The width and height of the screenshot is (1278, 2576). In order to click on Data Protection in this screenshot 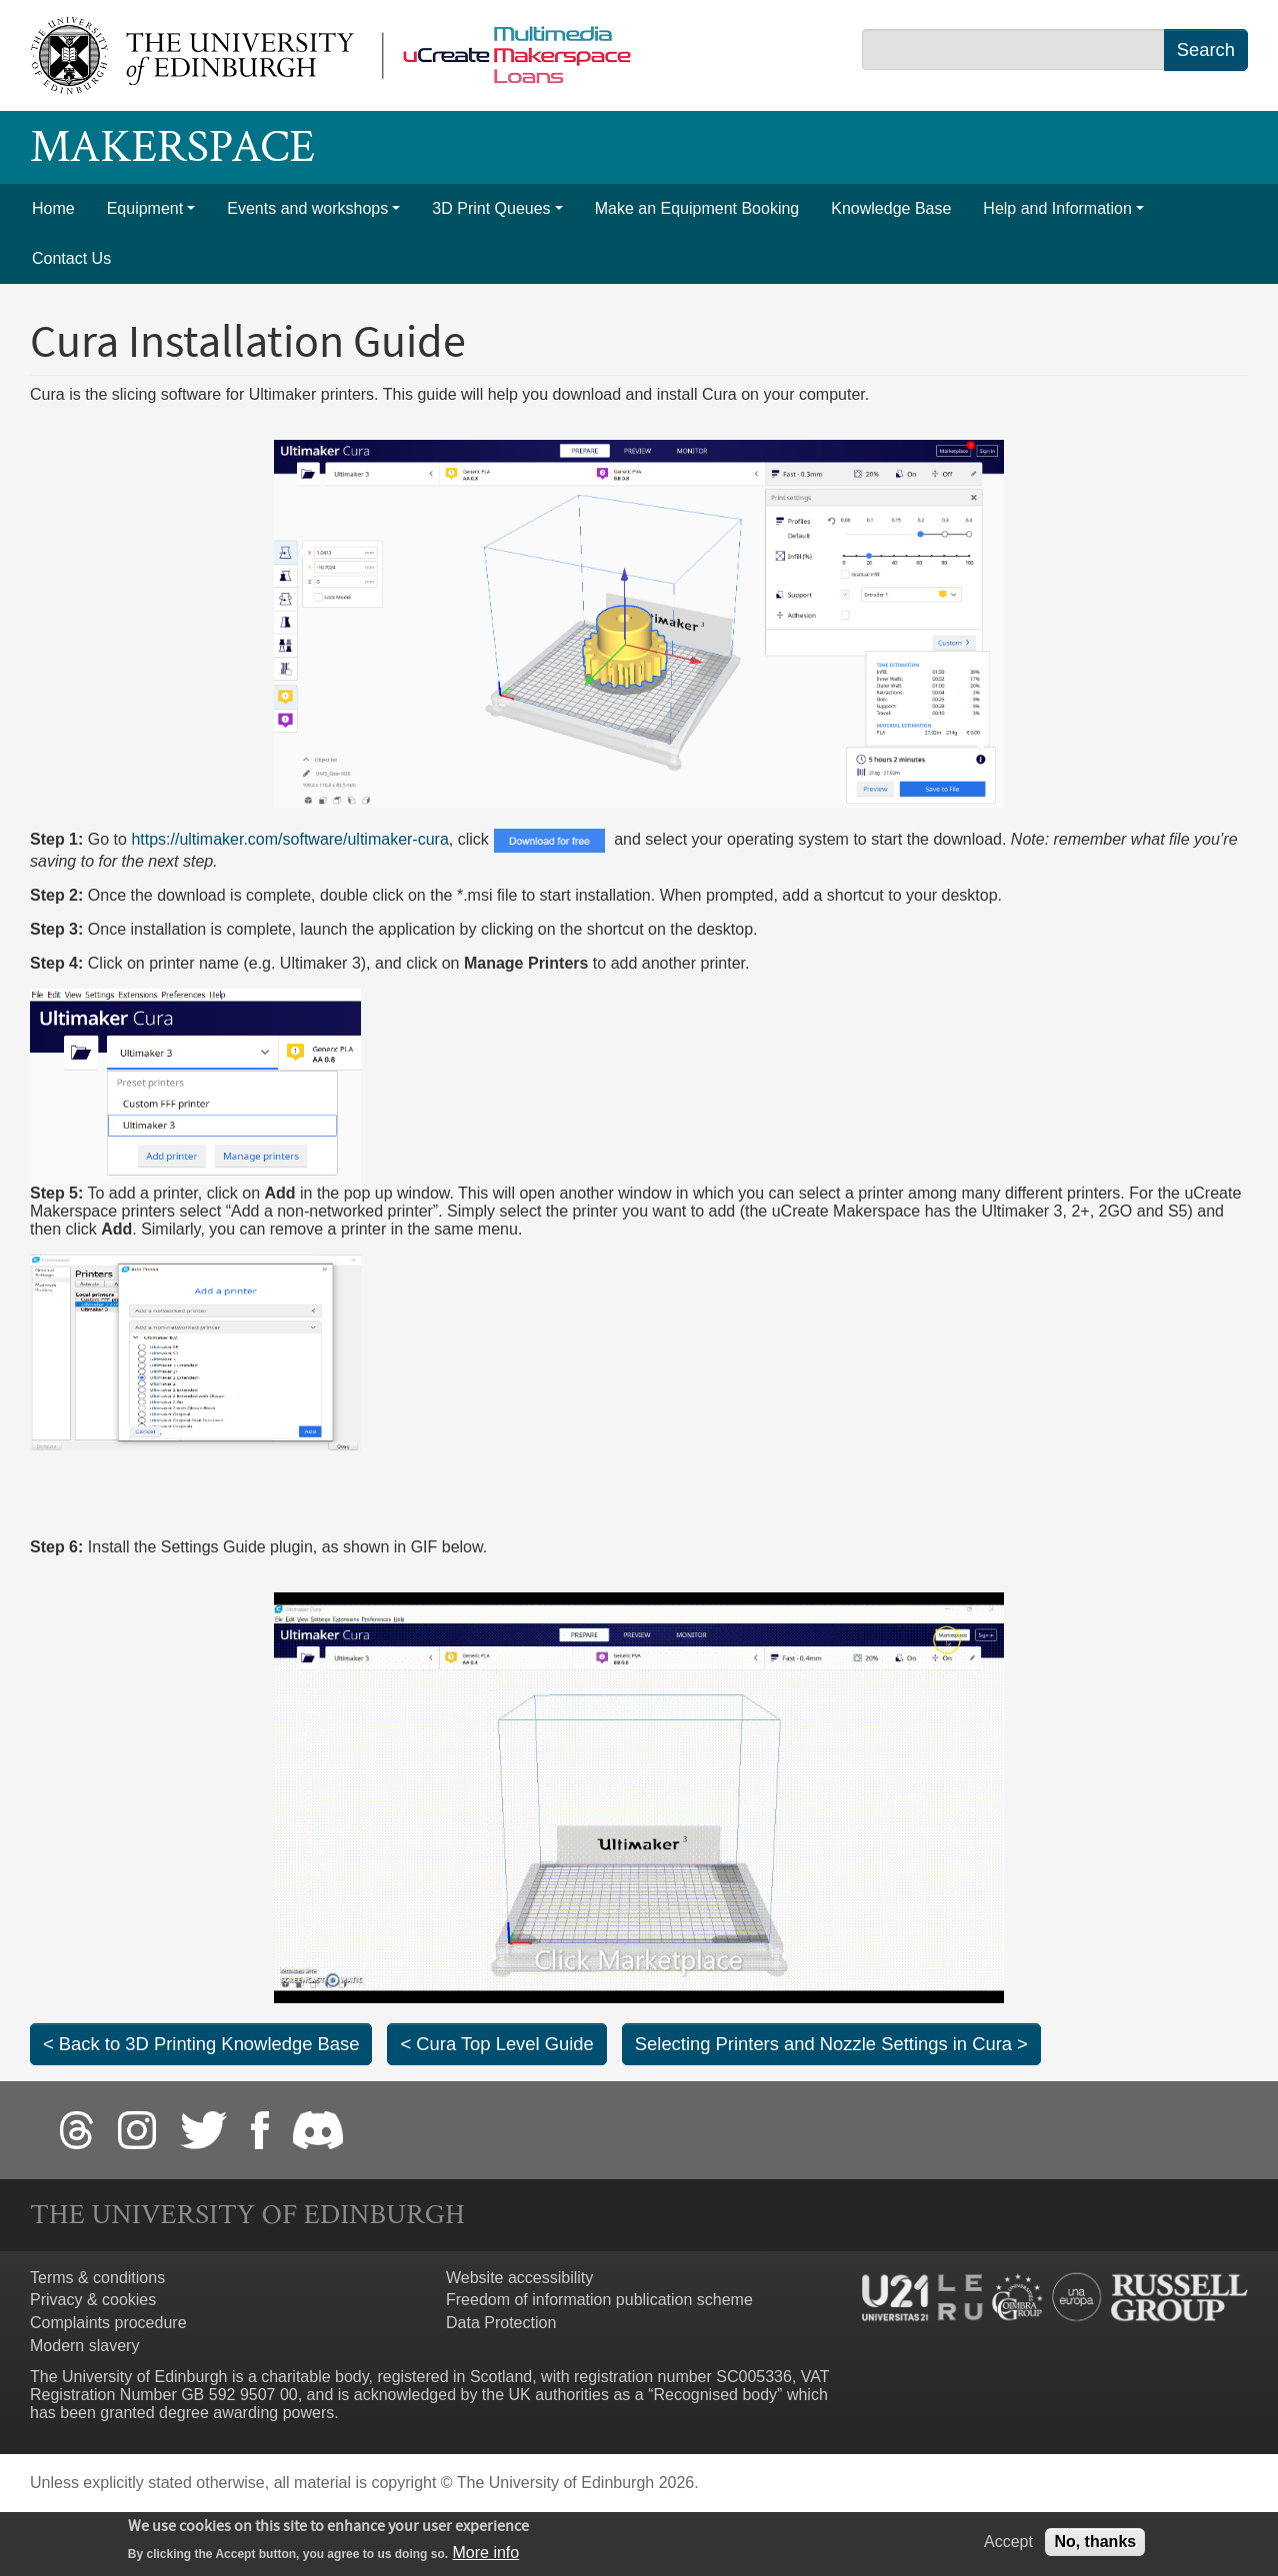, I will do `click(501, 2322)`.